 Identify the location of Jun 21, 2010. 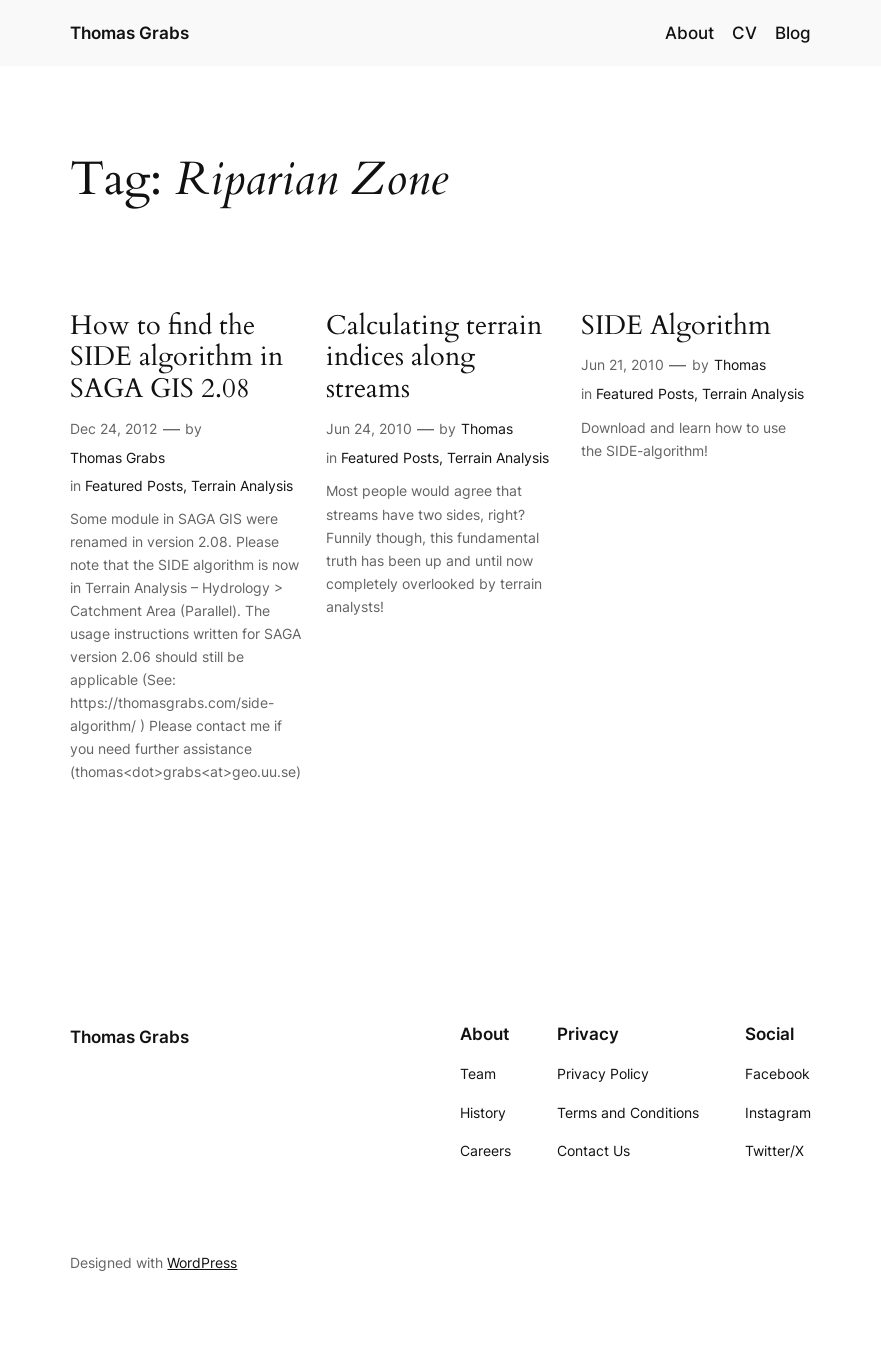
(622, 364).